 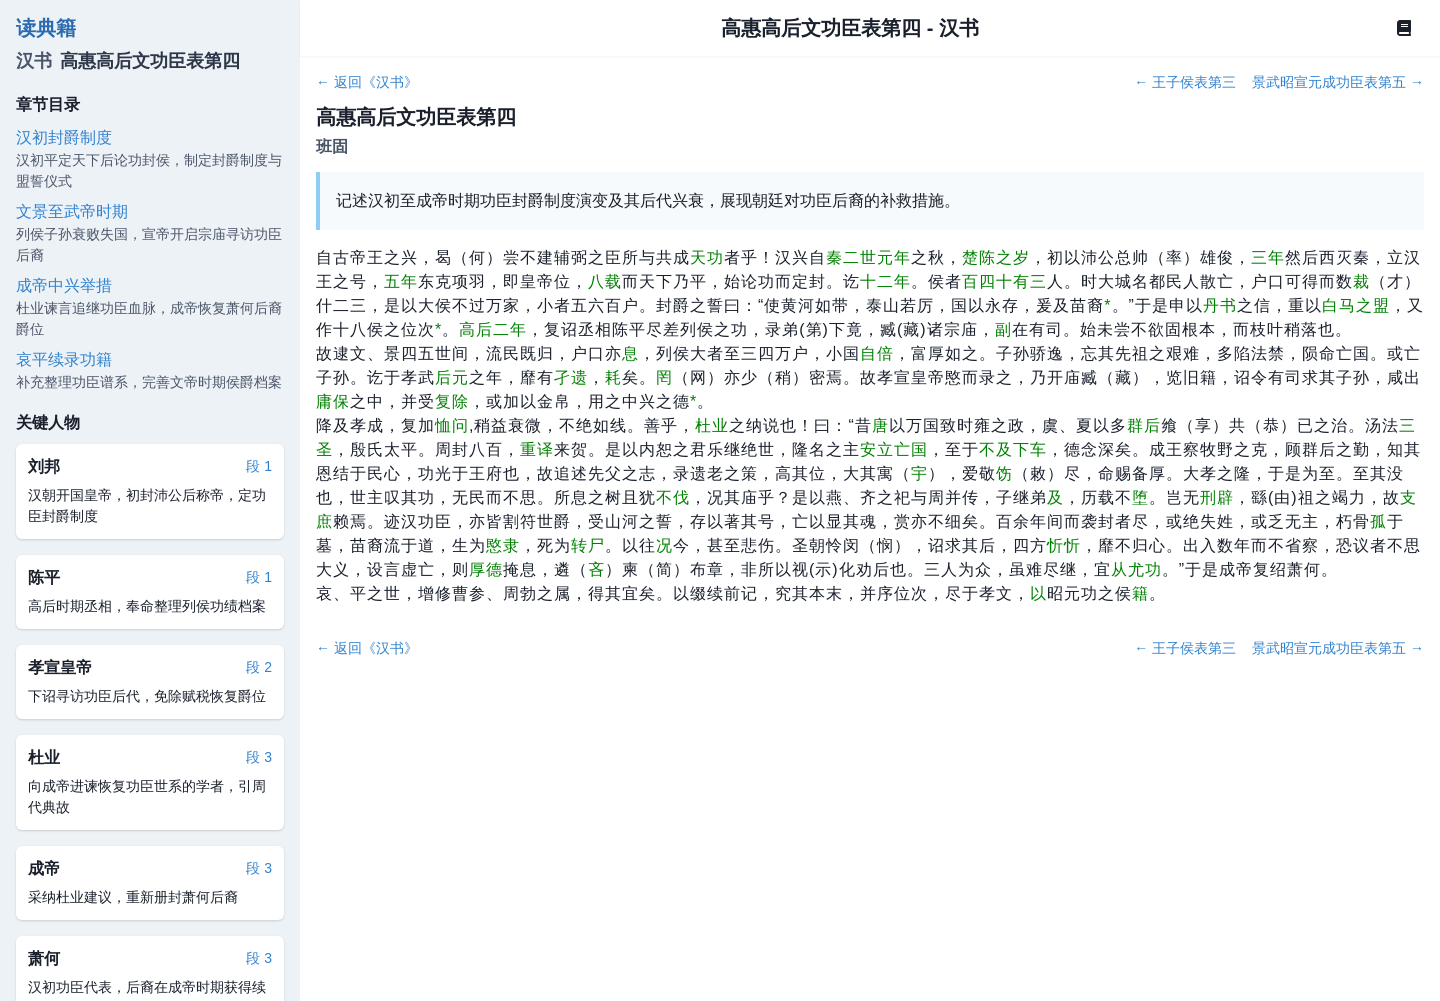 What do you see at coordinates (613, 377) in the screenshot?
I see `耗 [button]` at bounding box center [613, 377].